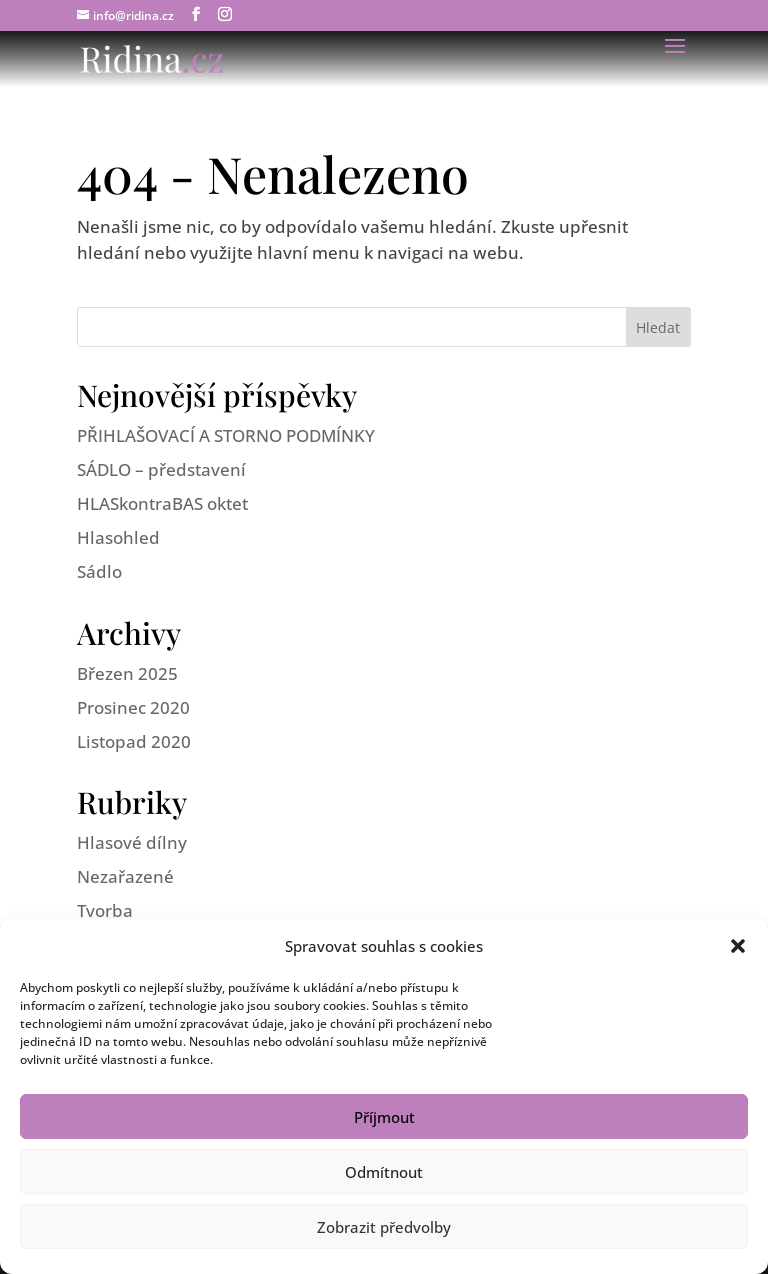  Describe the element at coordinates (127, 673) in the screenshot. I see `Březen 2025` at that location.